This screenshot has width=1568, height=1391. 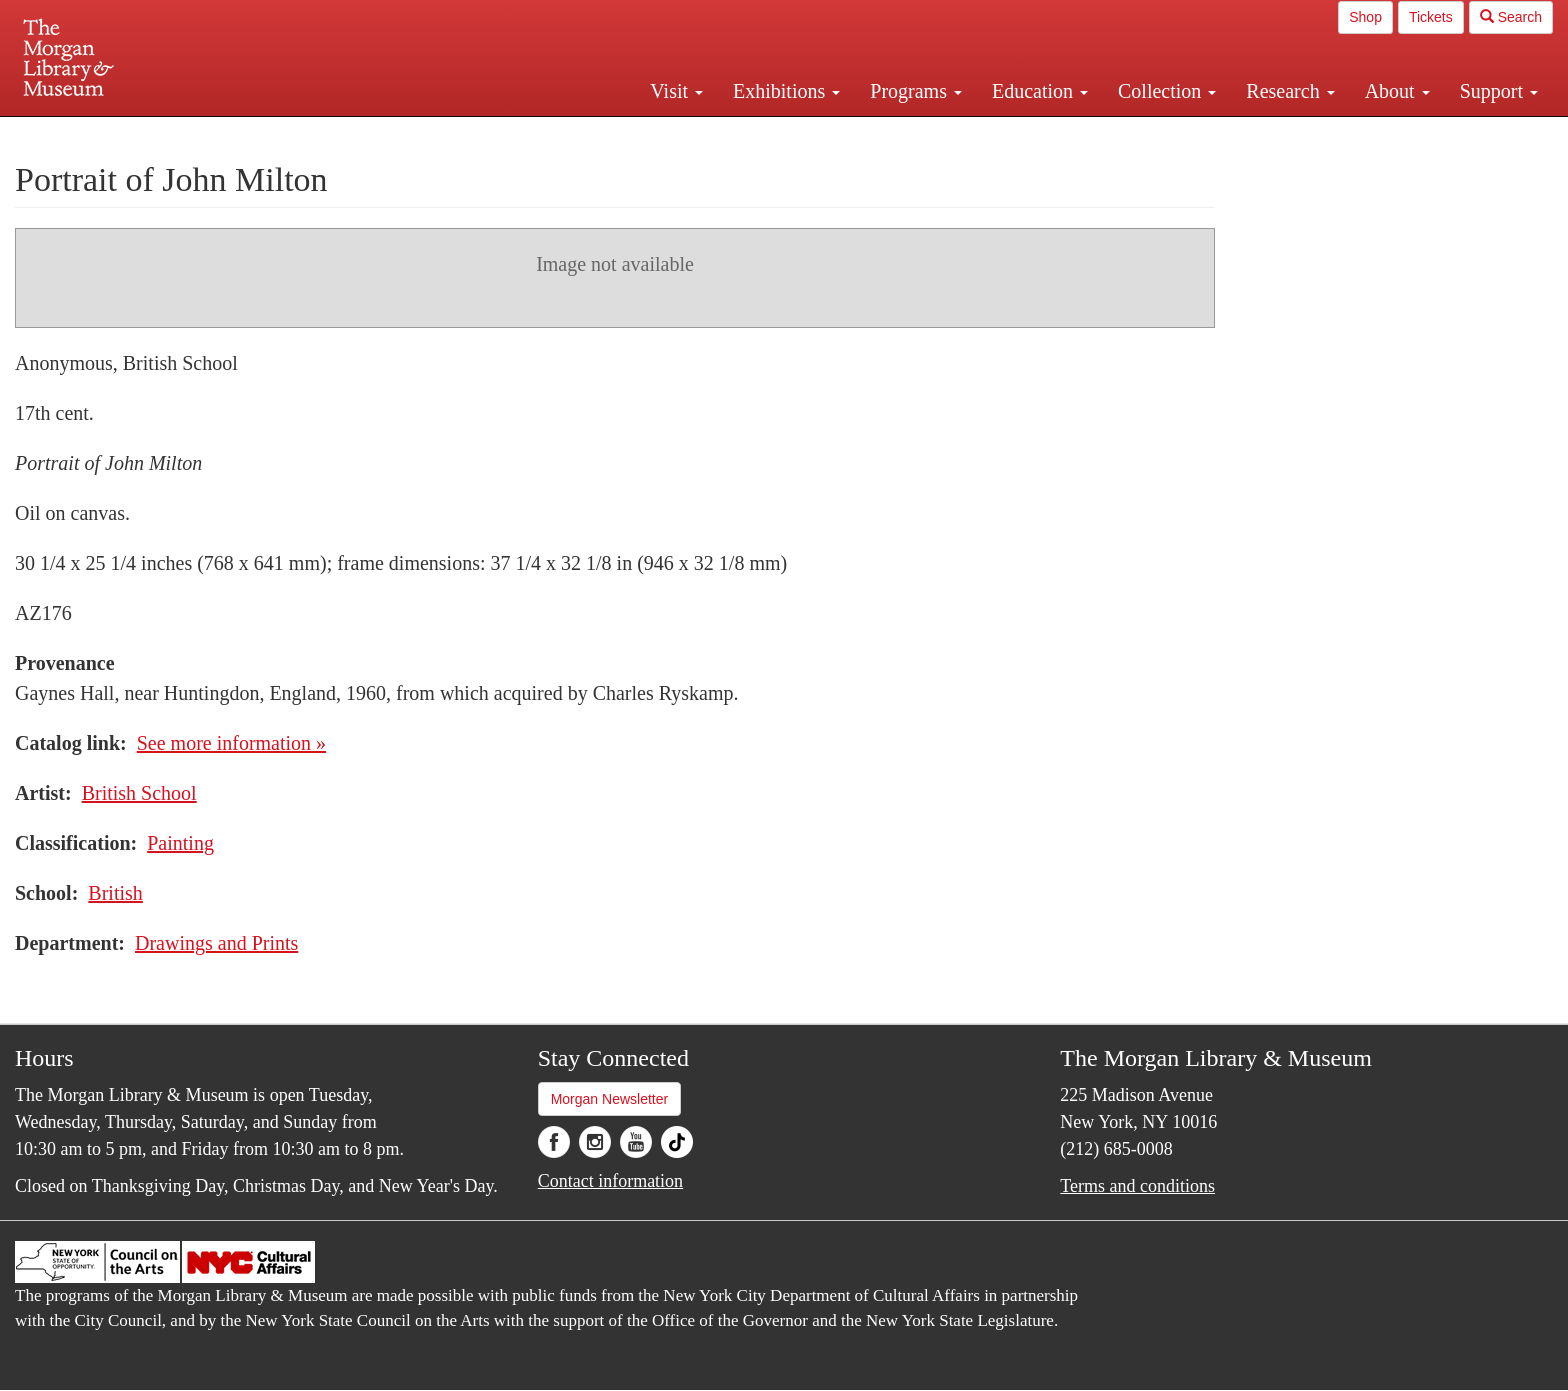 I want to click on Visit, so click(x=676, y=91).